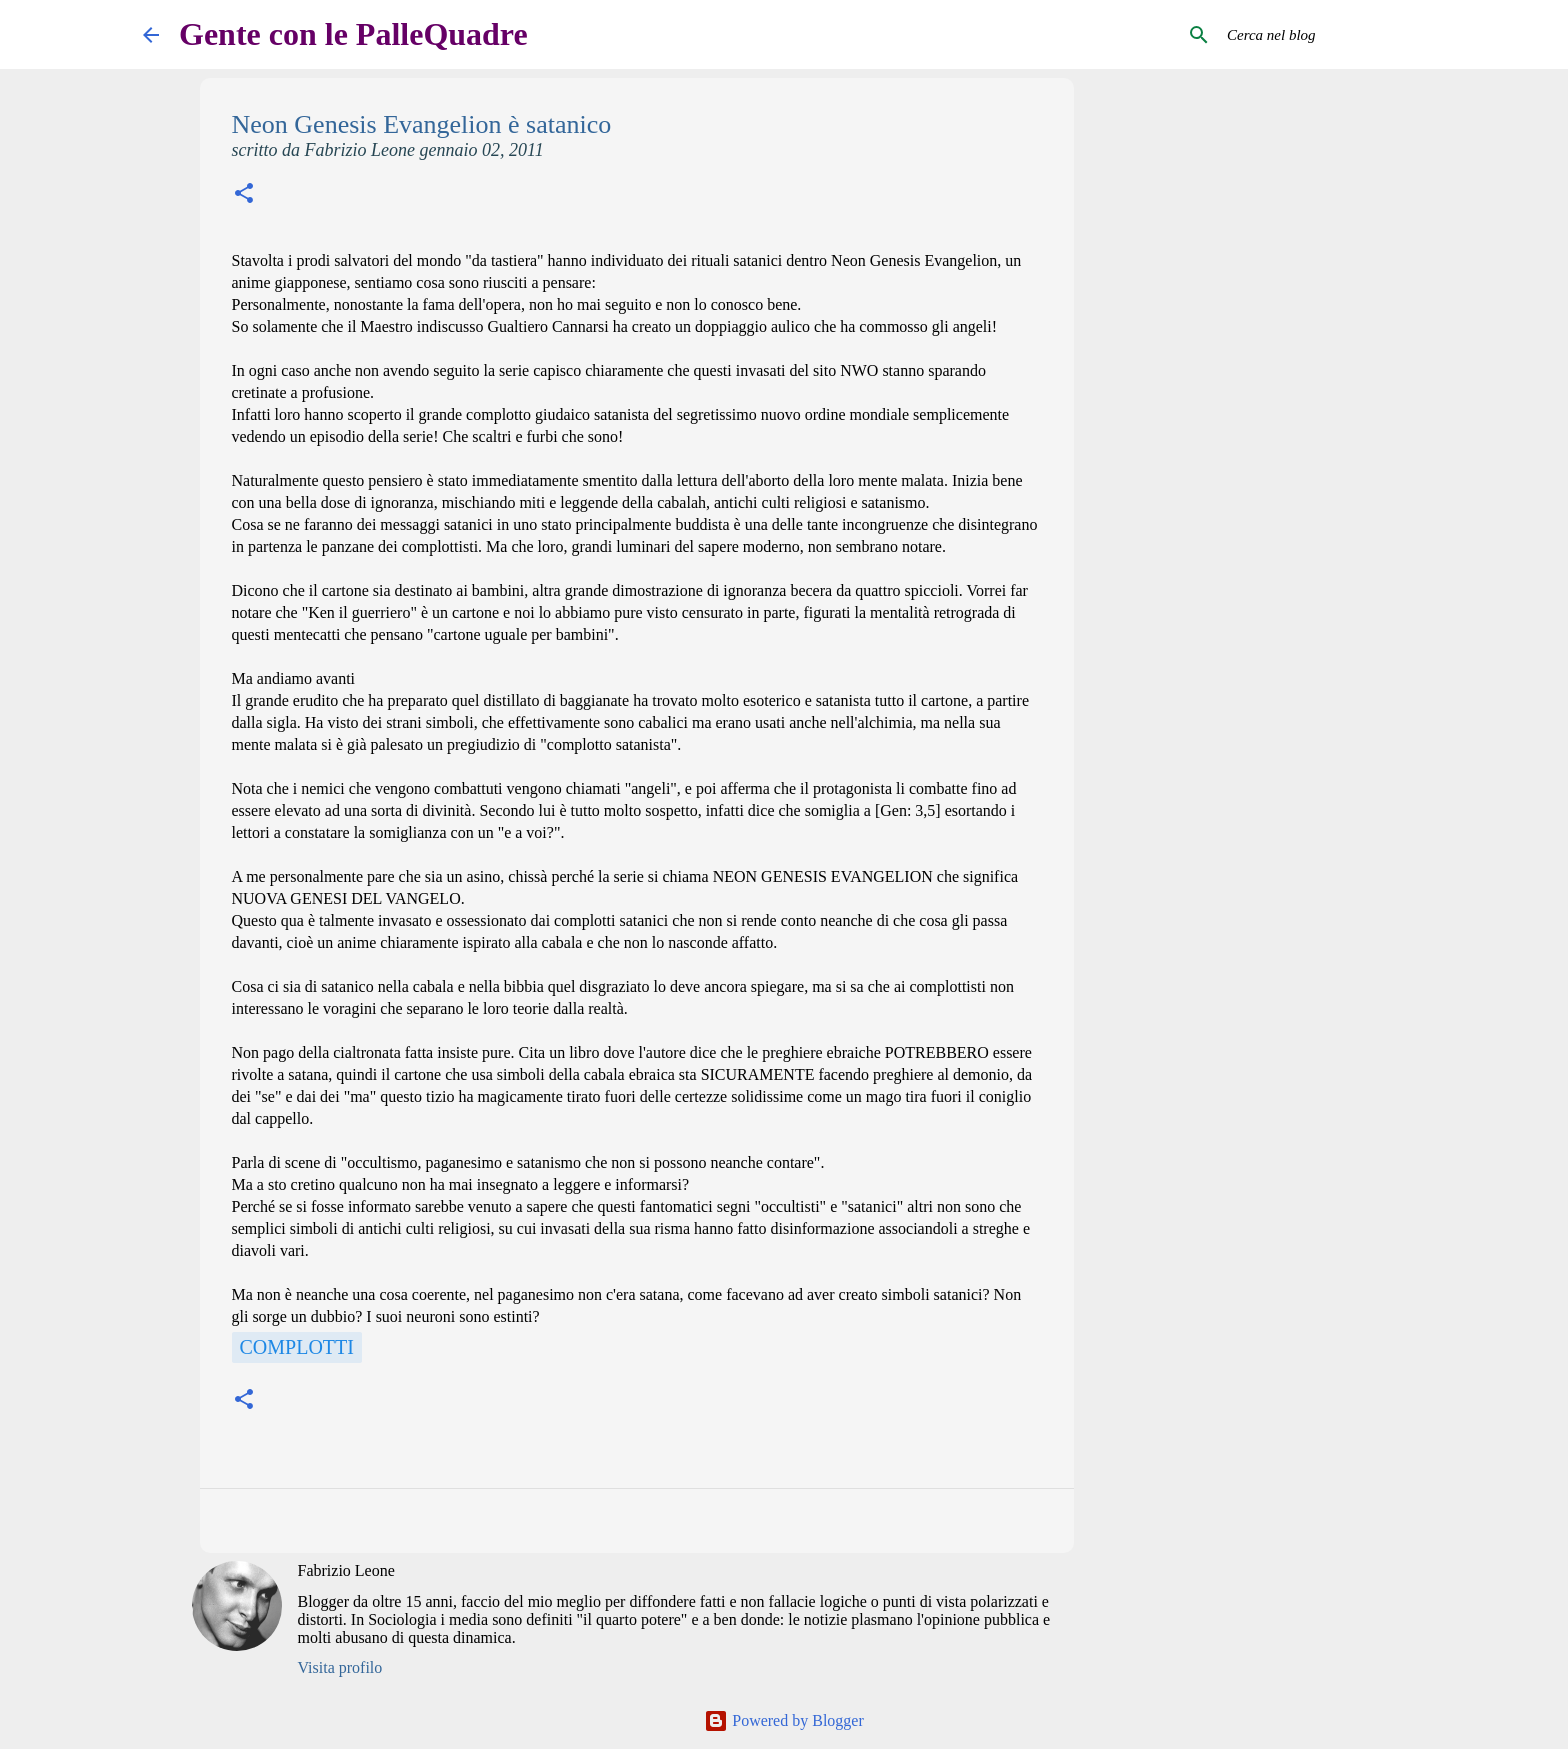  I want to click on Complotti, so click(297, 1347).